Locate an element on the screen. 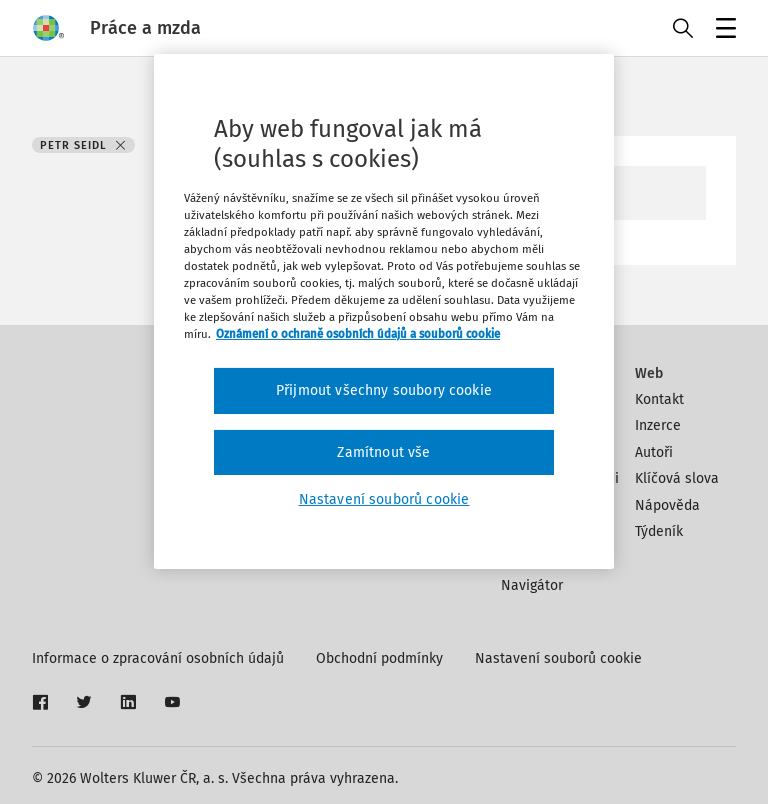  Týdeník is located at coordinates (659, 531).